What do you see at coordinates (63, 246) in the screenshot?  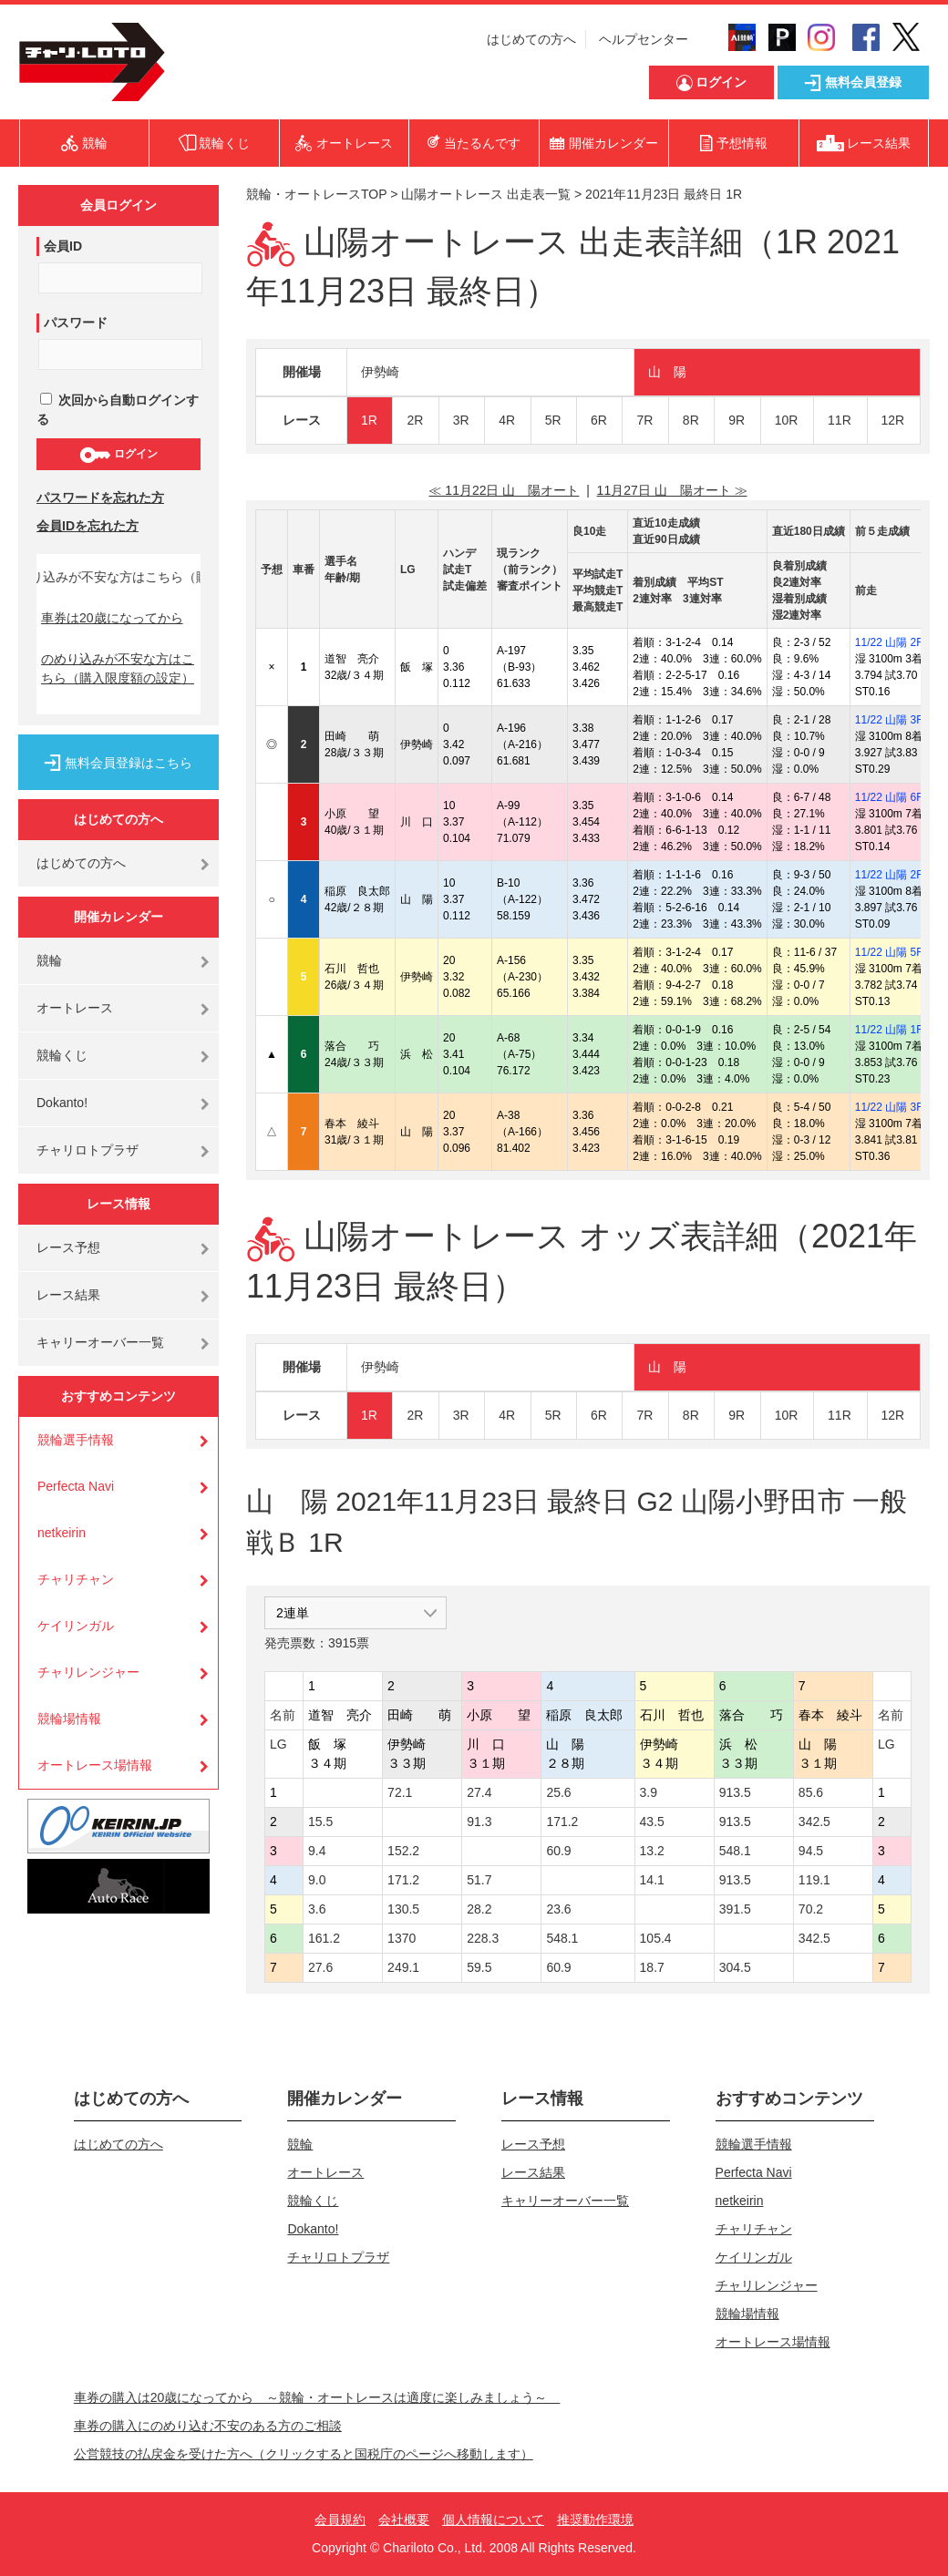 I see `会員ID` at bounding box center [63, 246].